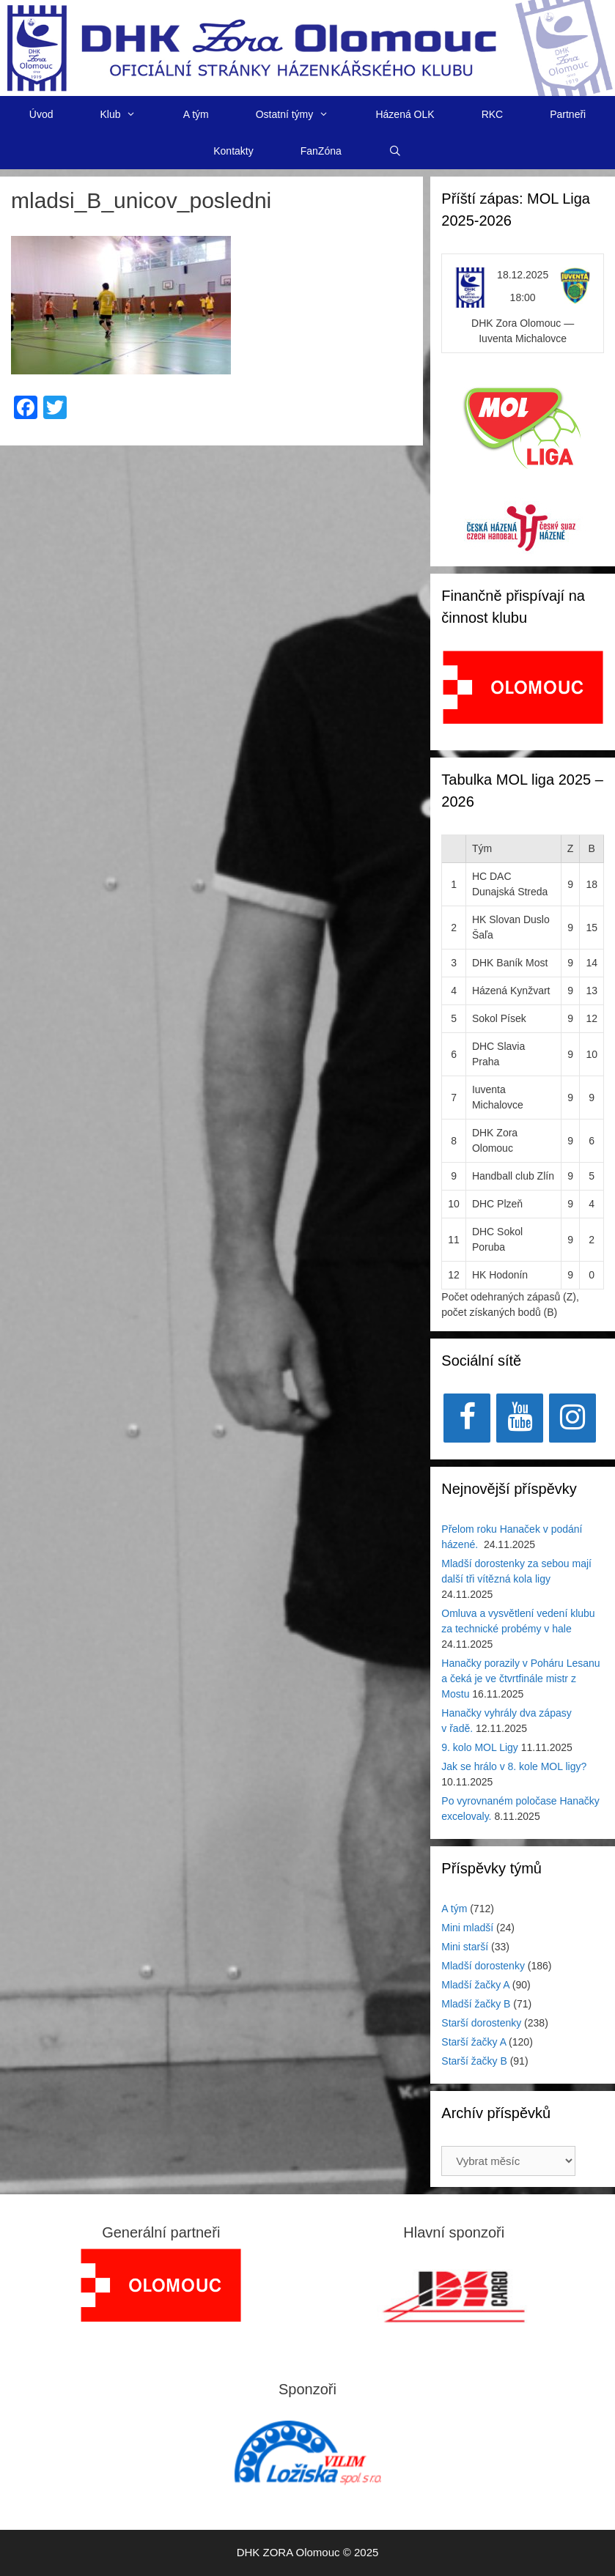 The image size is (615, 2576). Describe the element at coordinates (523, 687) in the screenshot. I see `[View Slide Details]` at that location.